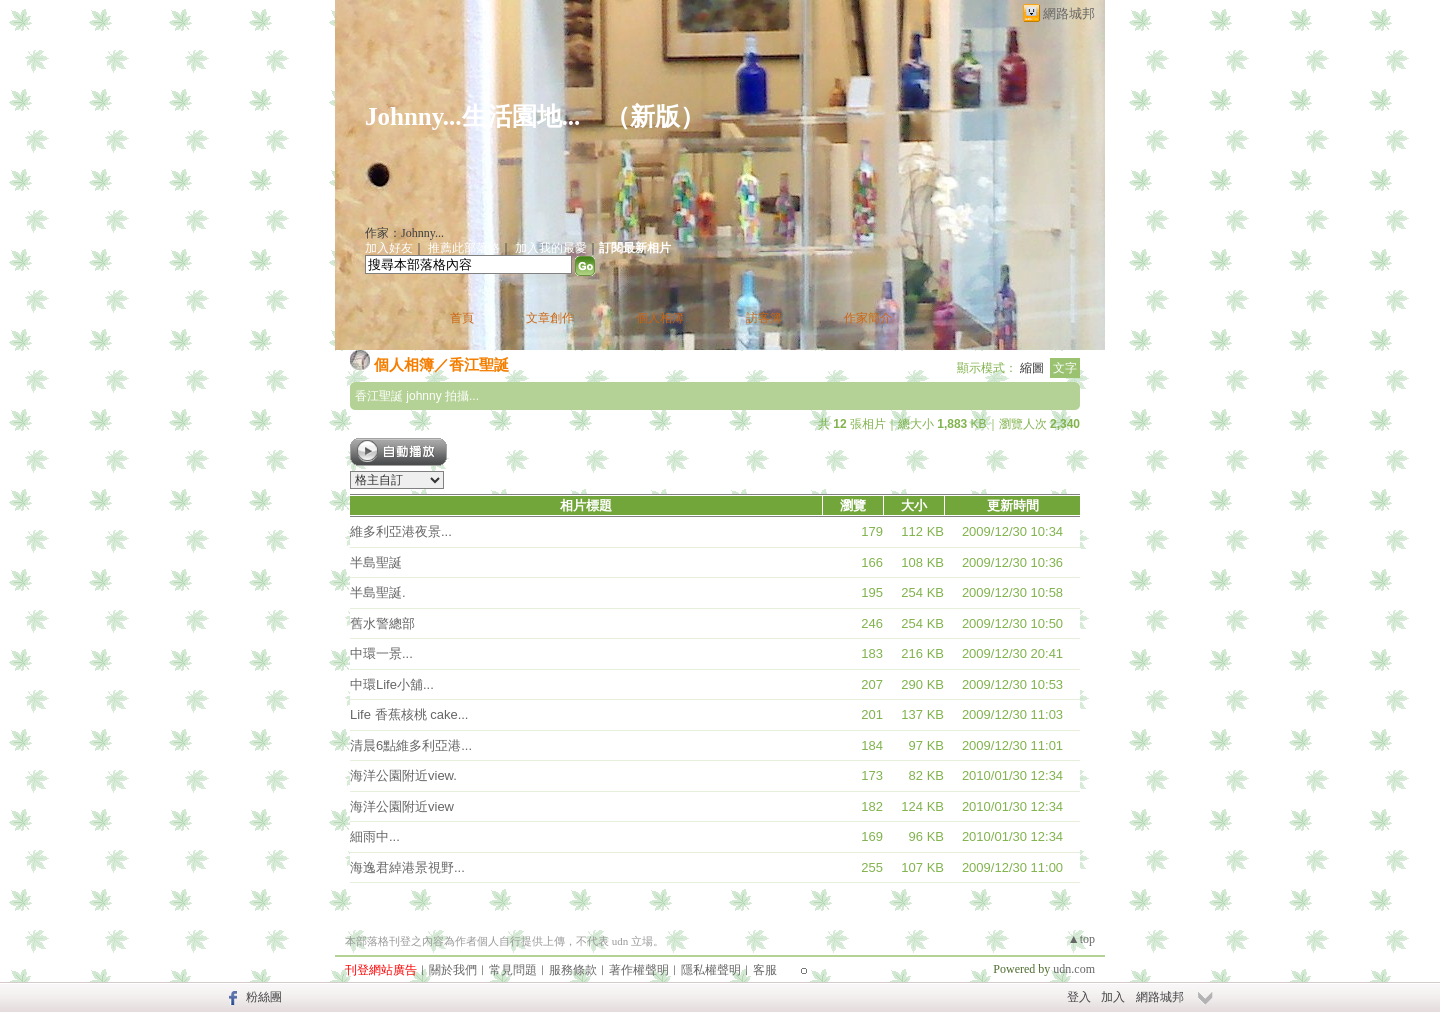 The height and width of the screenshot is (1012, 1440). I want to click on 加入好友, so click(389, 248).